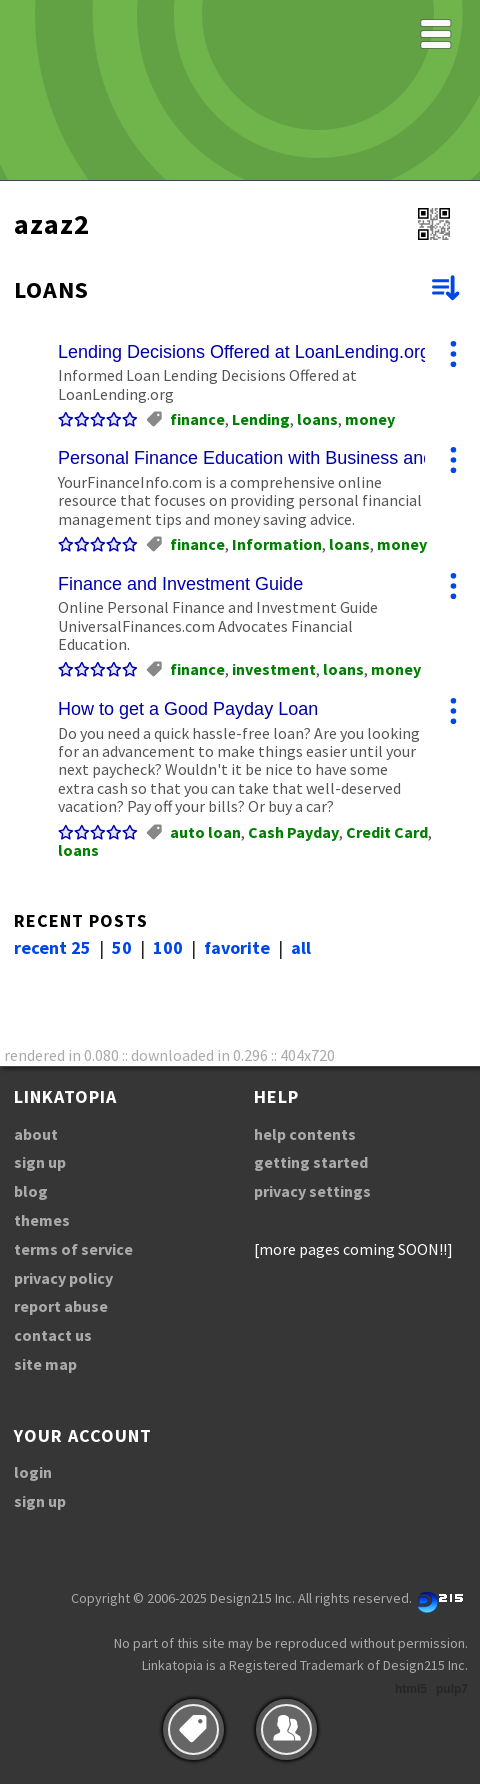 The image size is (480, 1784). Describe the element at coordinates (312, 1191) in the screenshot. I see `privacy settings` at that location.